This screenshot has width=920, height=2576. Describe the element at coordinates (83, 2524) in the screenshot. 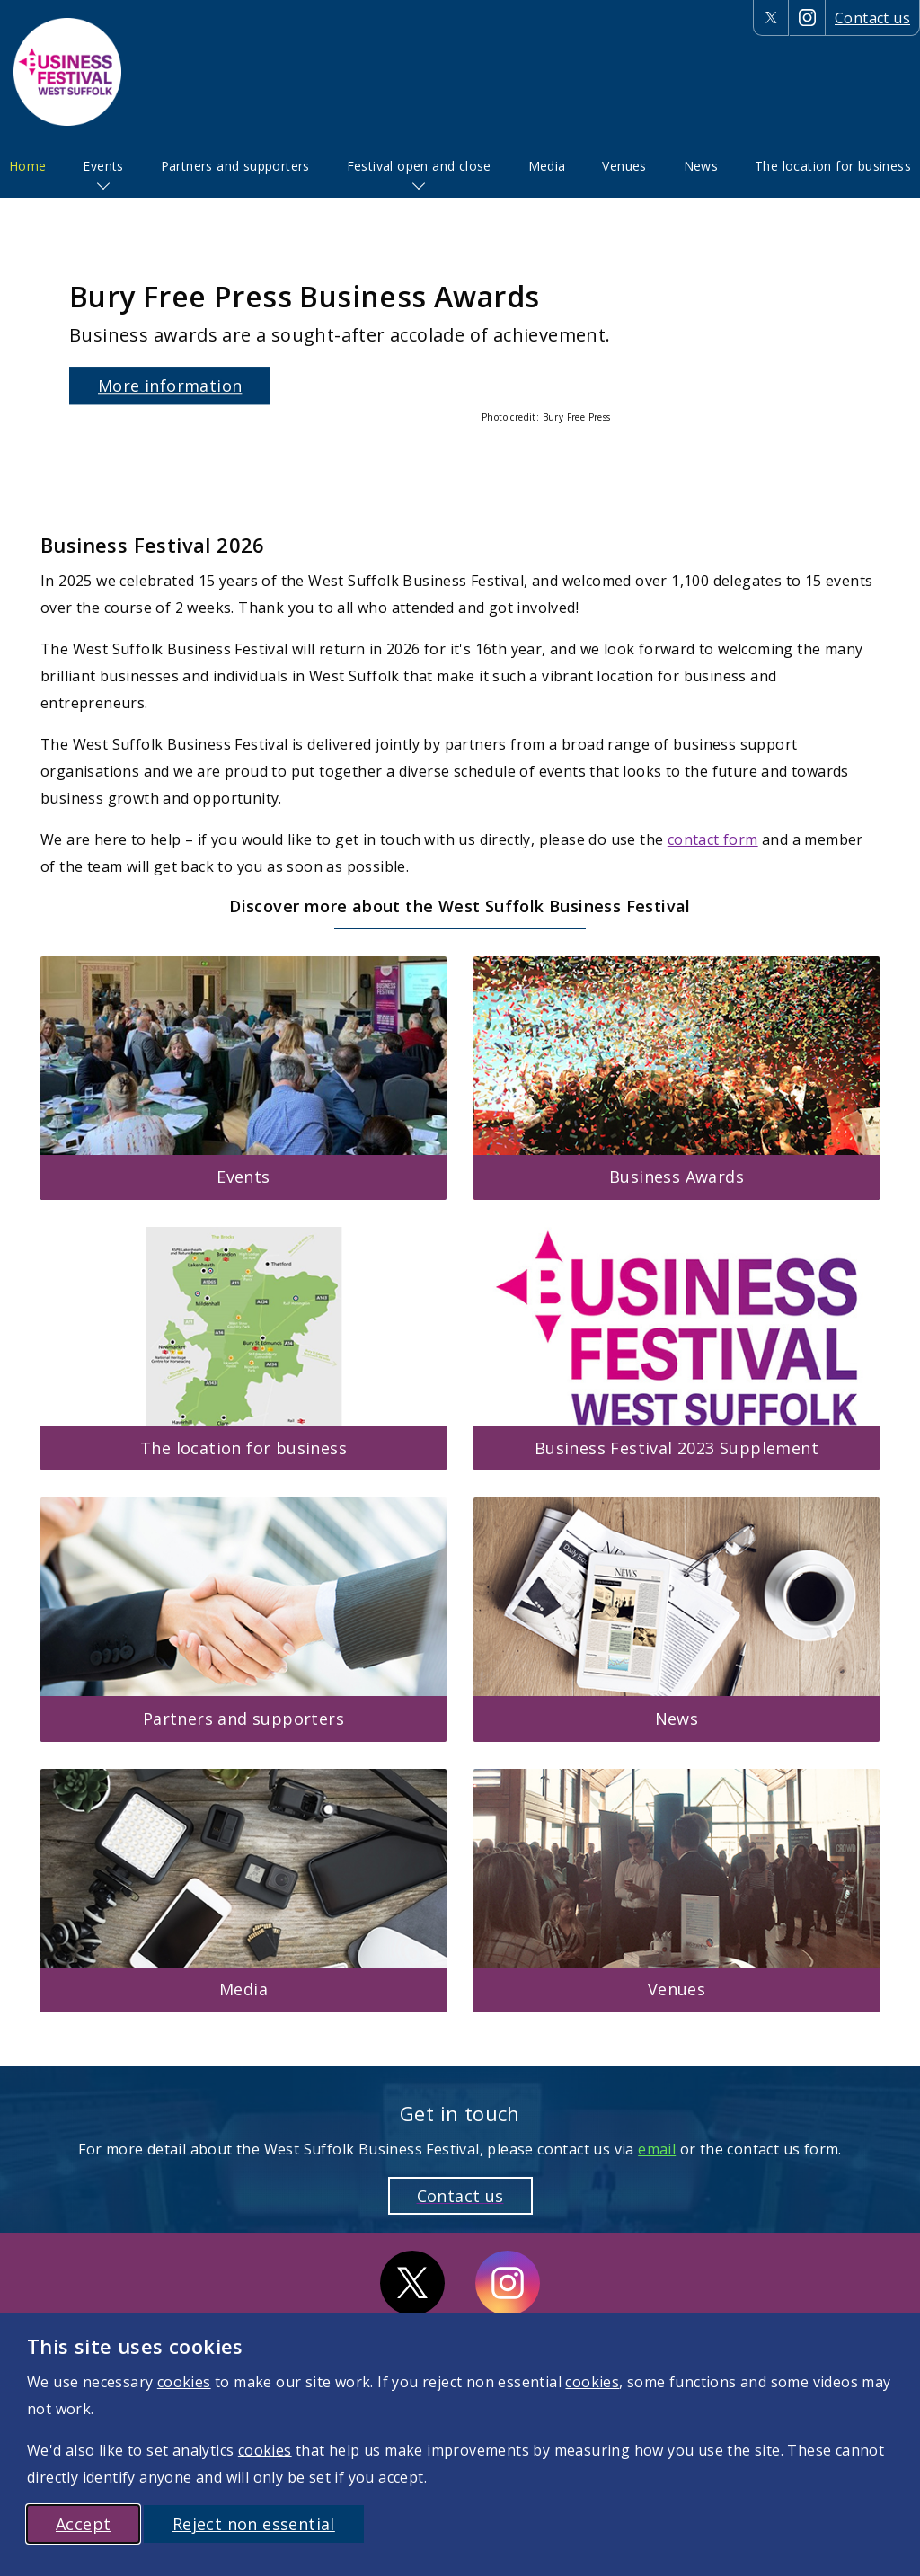

I see `Accept` at that location.